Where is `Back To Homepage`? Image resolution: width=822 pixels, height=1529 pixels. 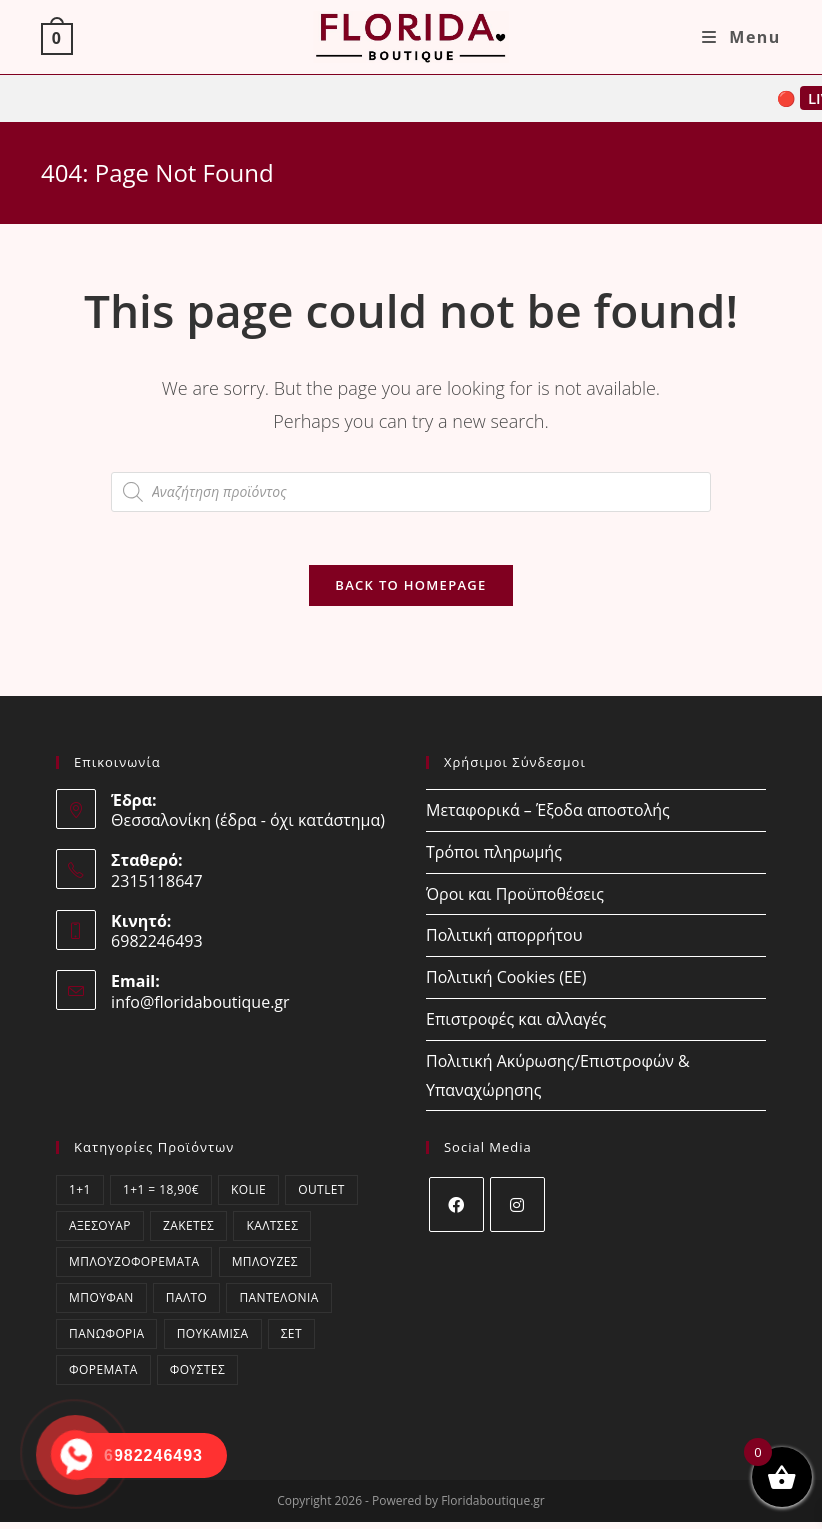 Back To Homepage is located at coordinates (410, 592).